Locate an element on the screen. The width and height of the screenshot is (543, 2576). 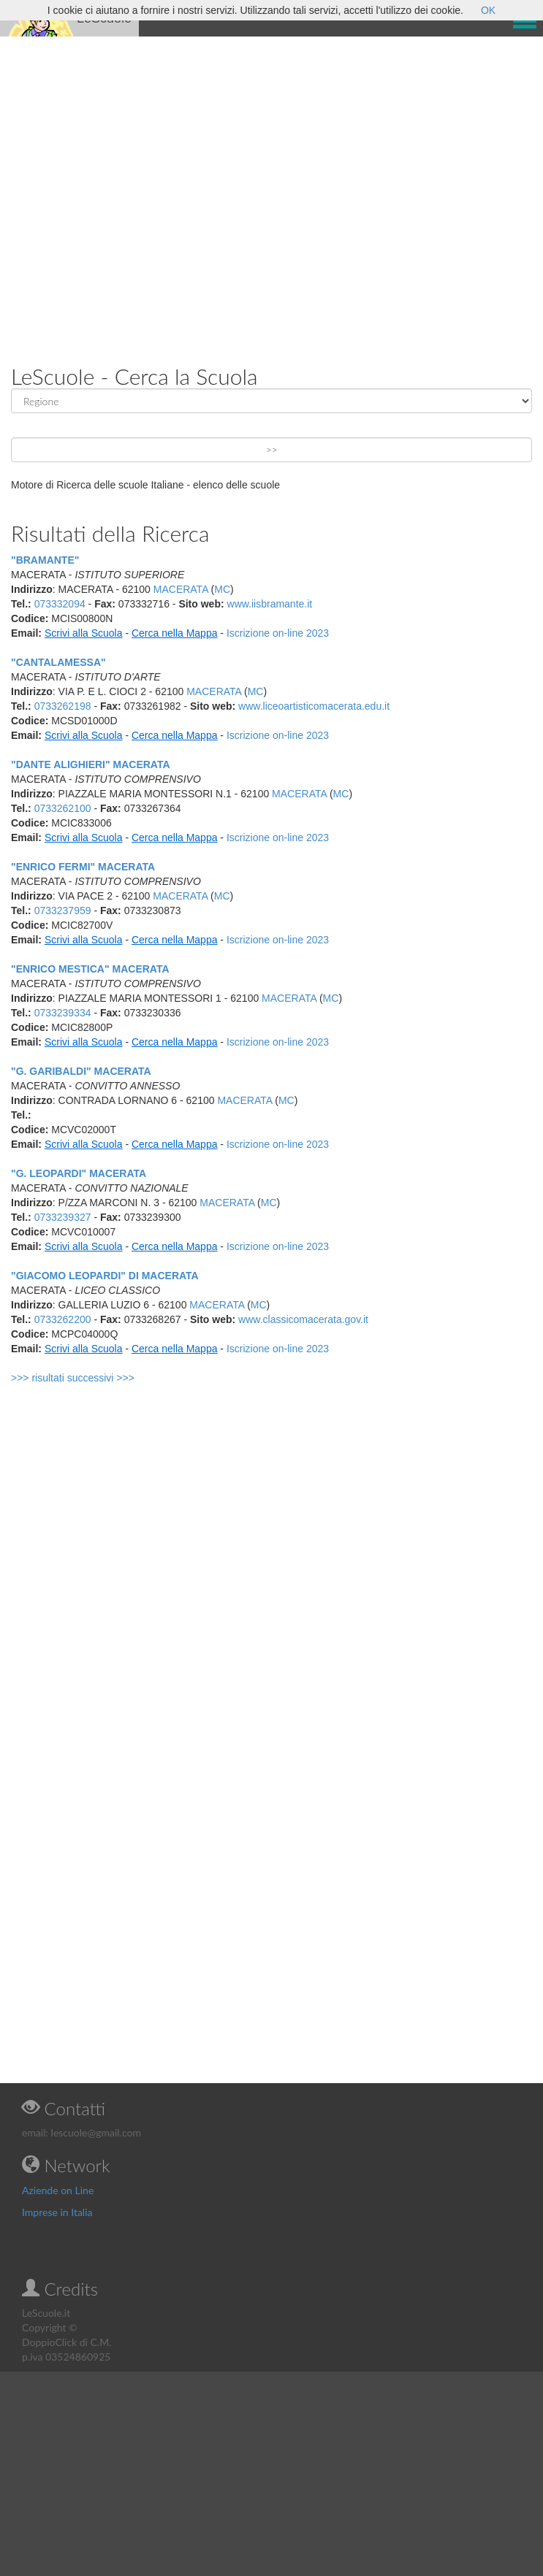
MC is located at coordinates (222, 589).